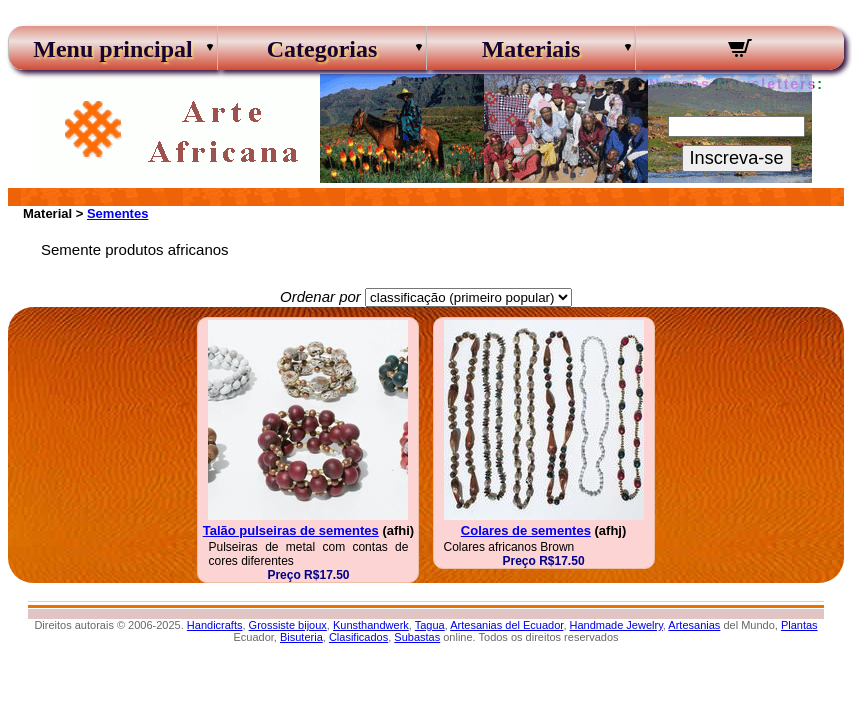  Describe the element at coordinates (526, 530) in the screenshot. I see `Colares de sementes` at that location.